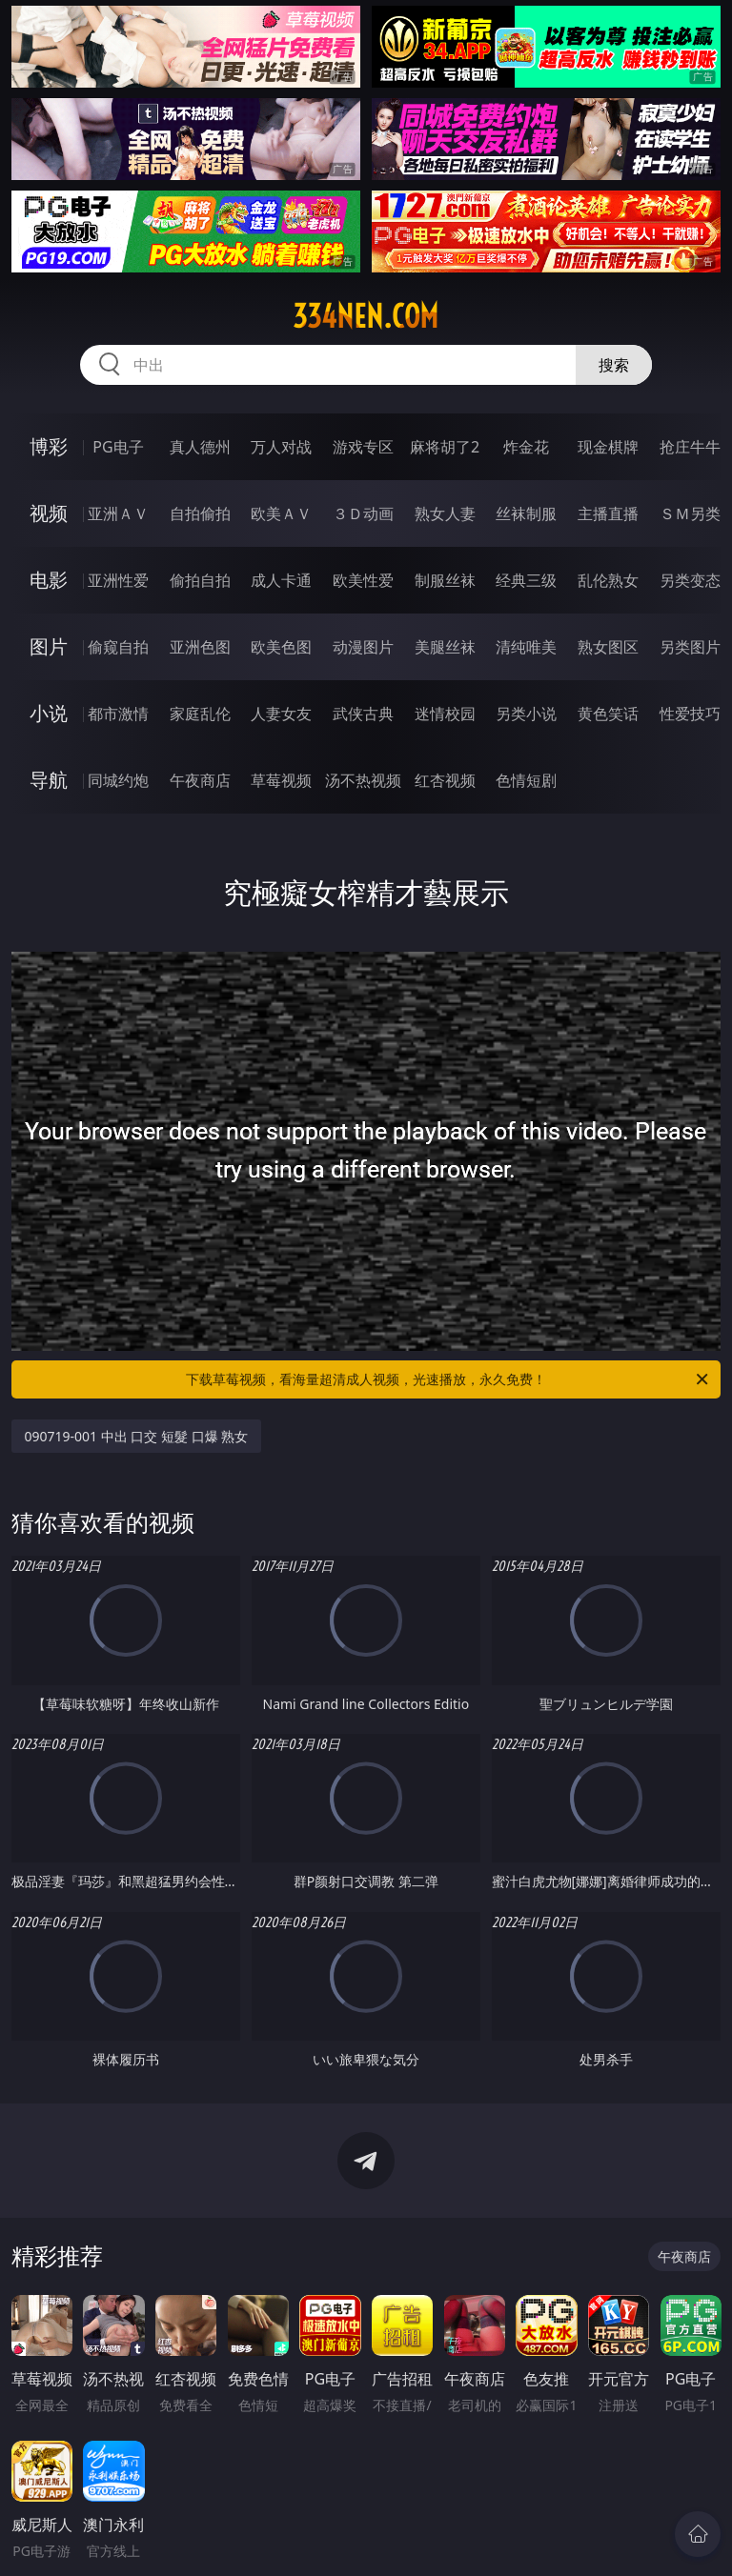  I want to click on 导航, so click(49, 780).